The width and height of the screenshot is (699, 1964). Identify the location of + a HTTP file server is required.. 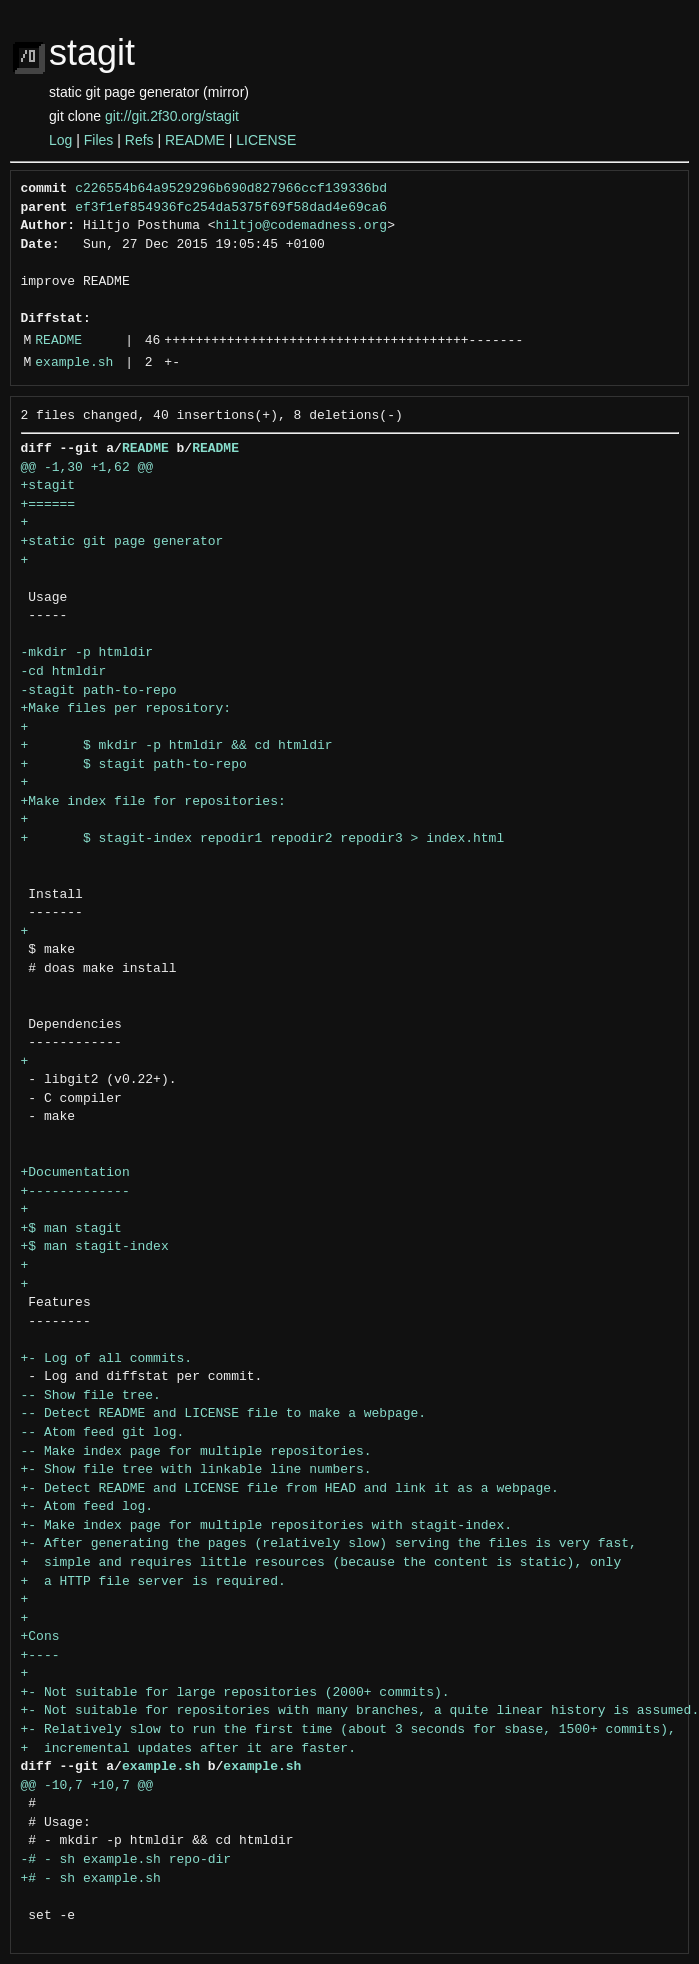
(153, 1582).